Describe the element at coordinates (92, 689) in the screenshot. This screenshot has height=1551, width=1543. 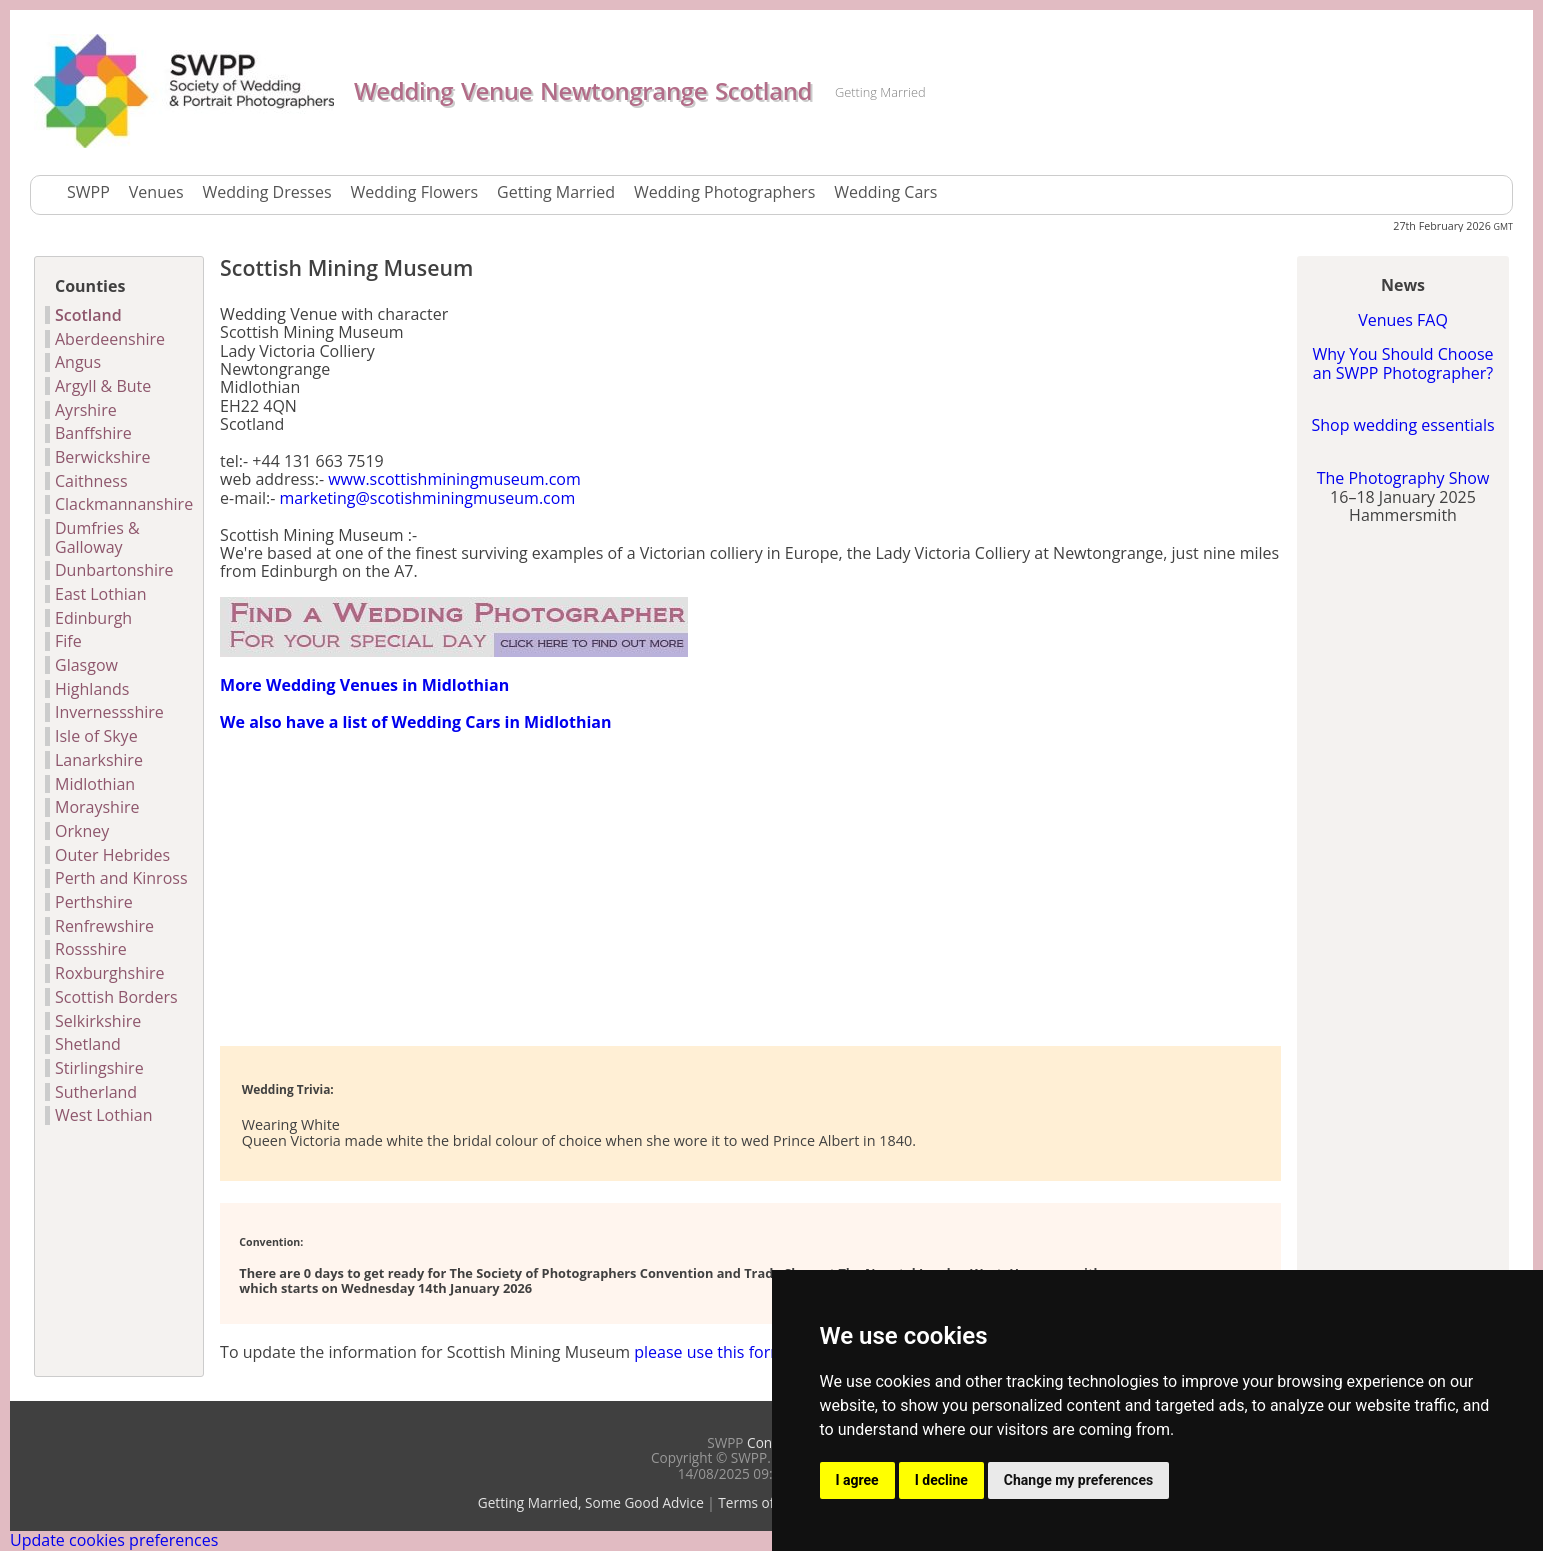
I see `Highlands` at that location.